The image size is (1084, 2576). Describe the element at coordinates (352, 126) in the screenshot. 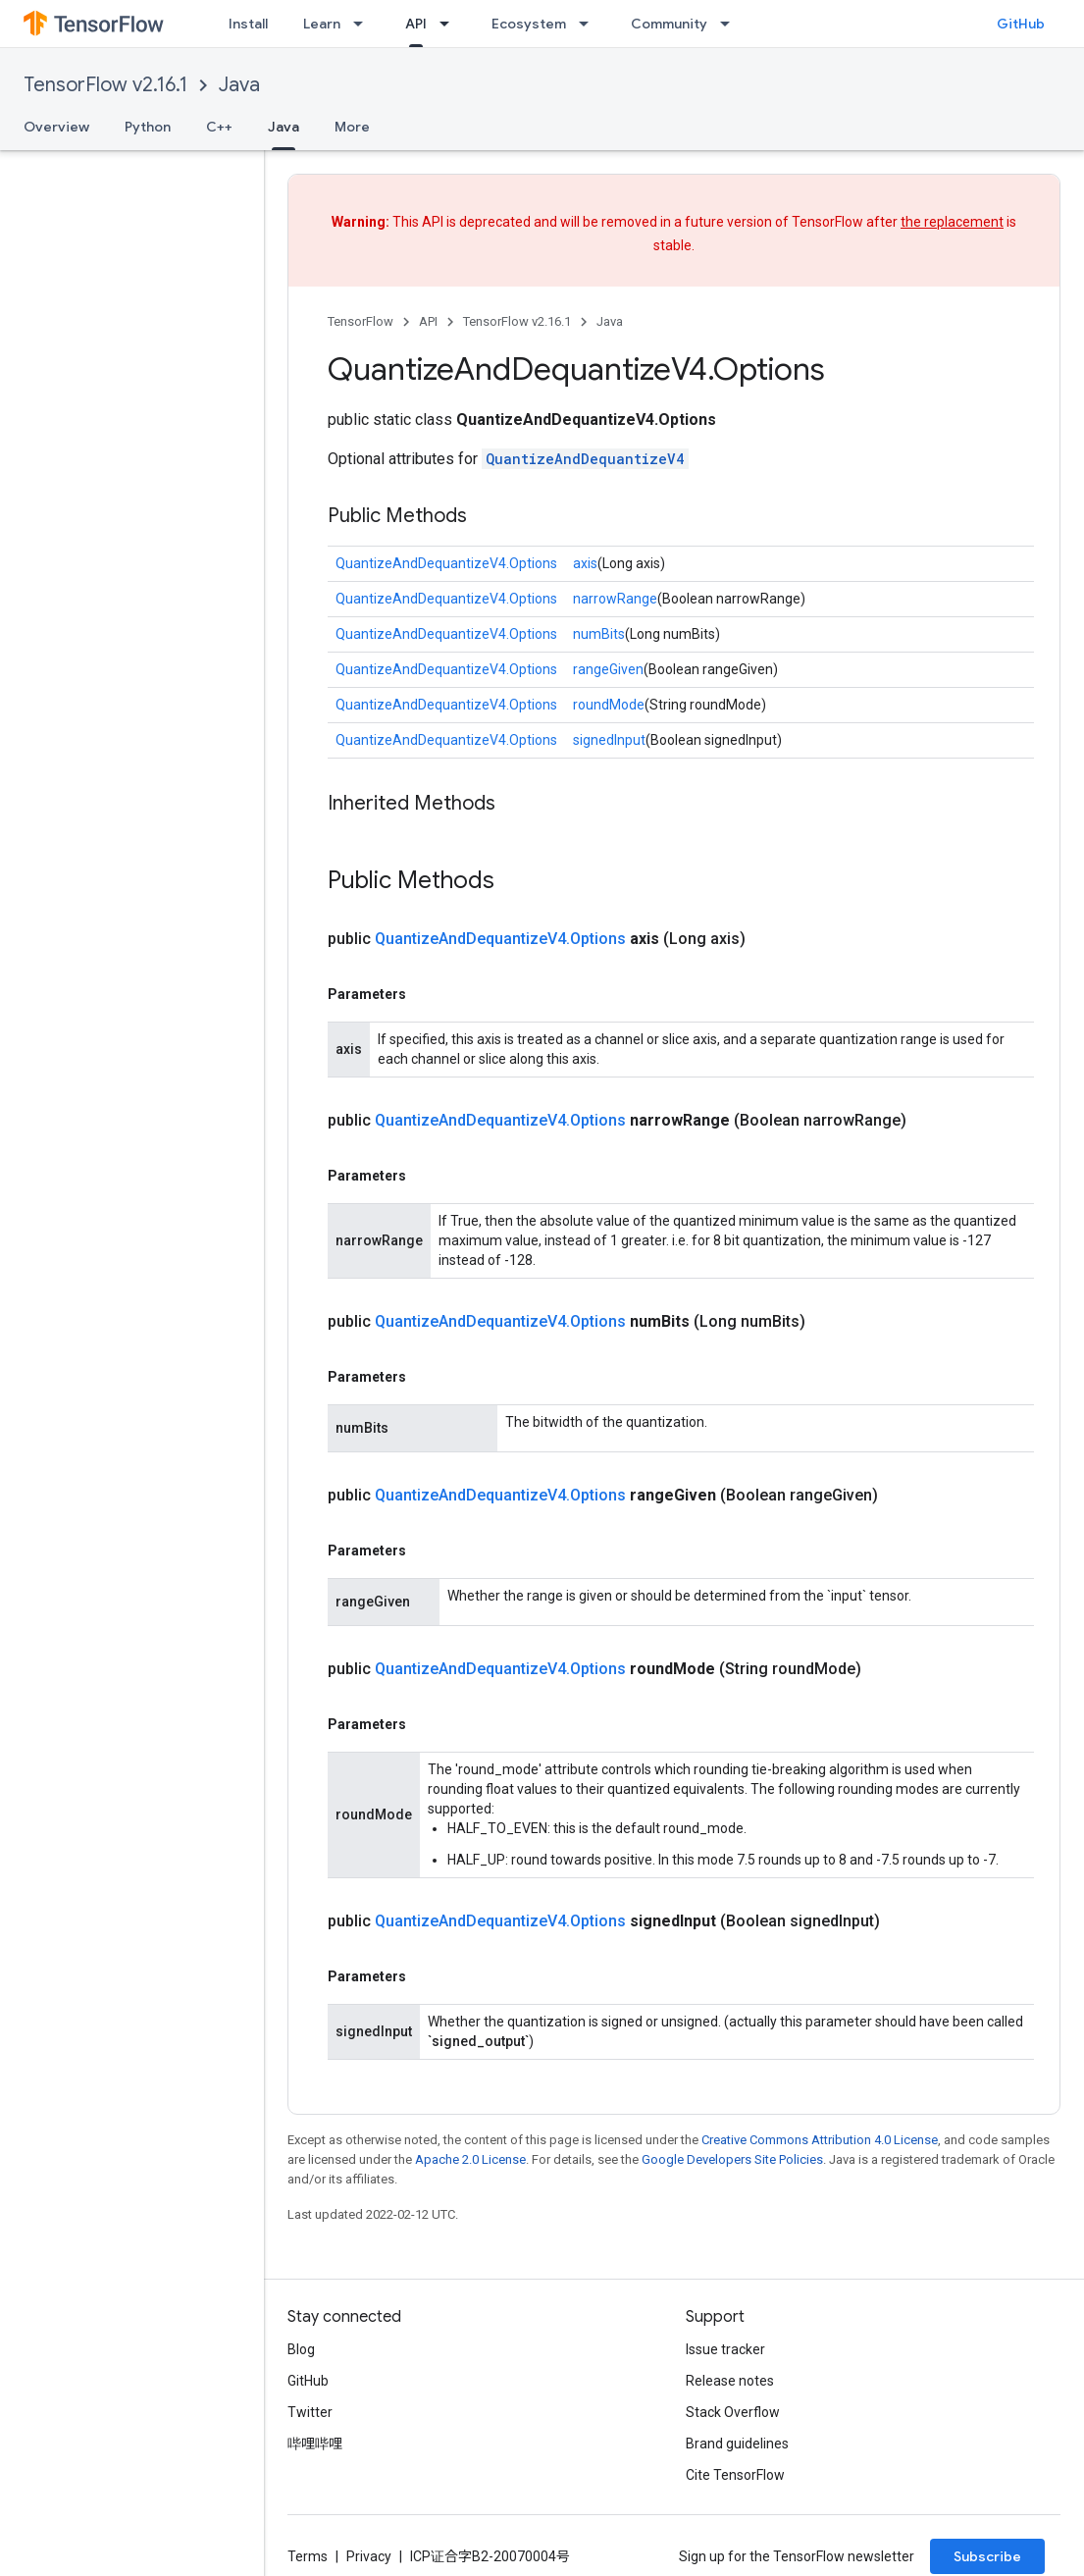

I see `More` at that location.